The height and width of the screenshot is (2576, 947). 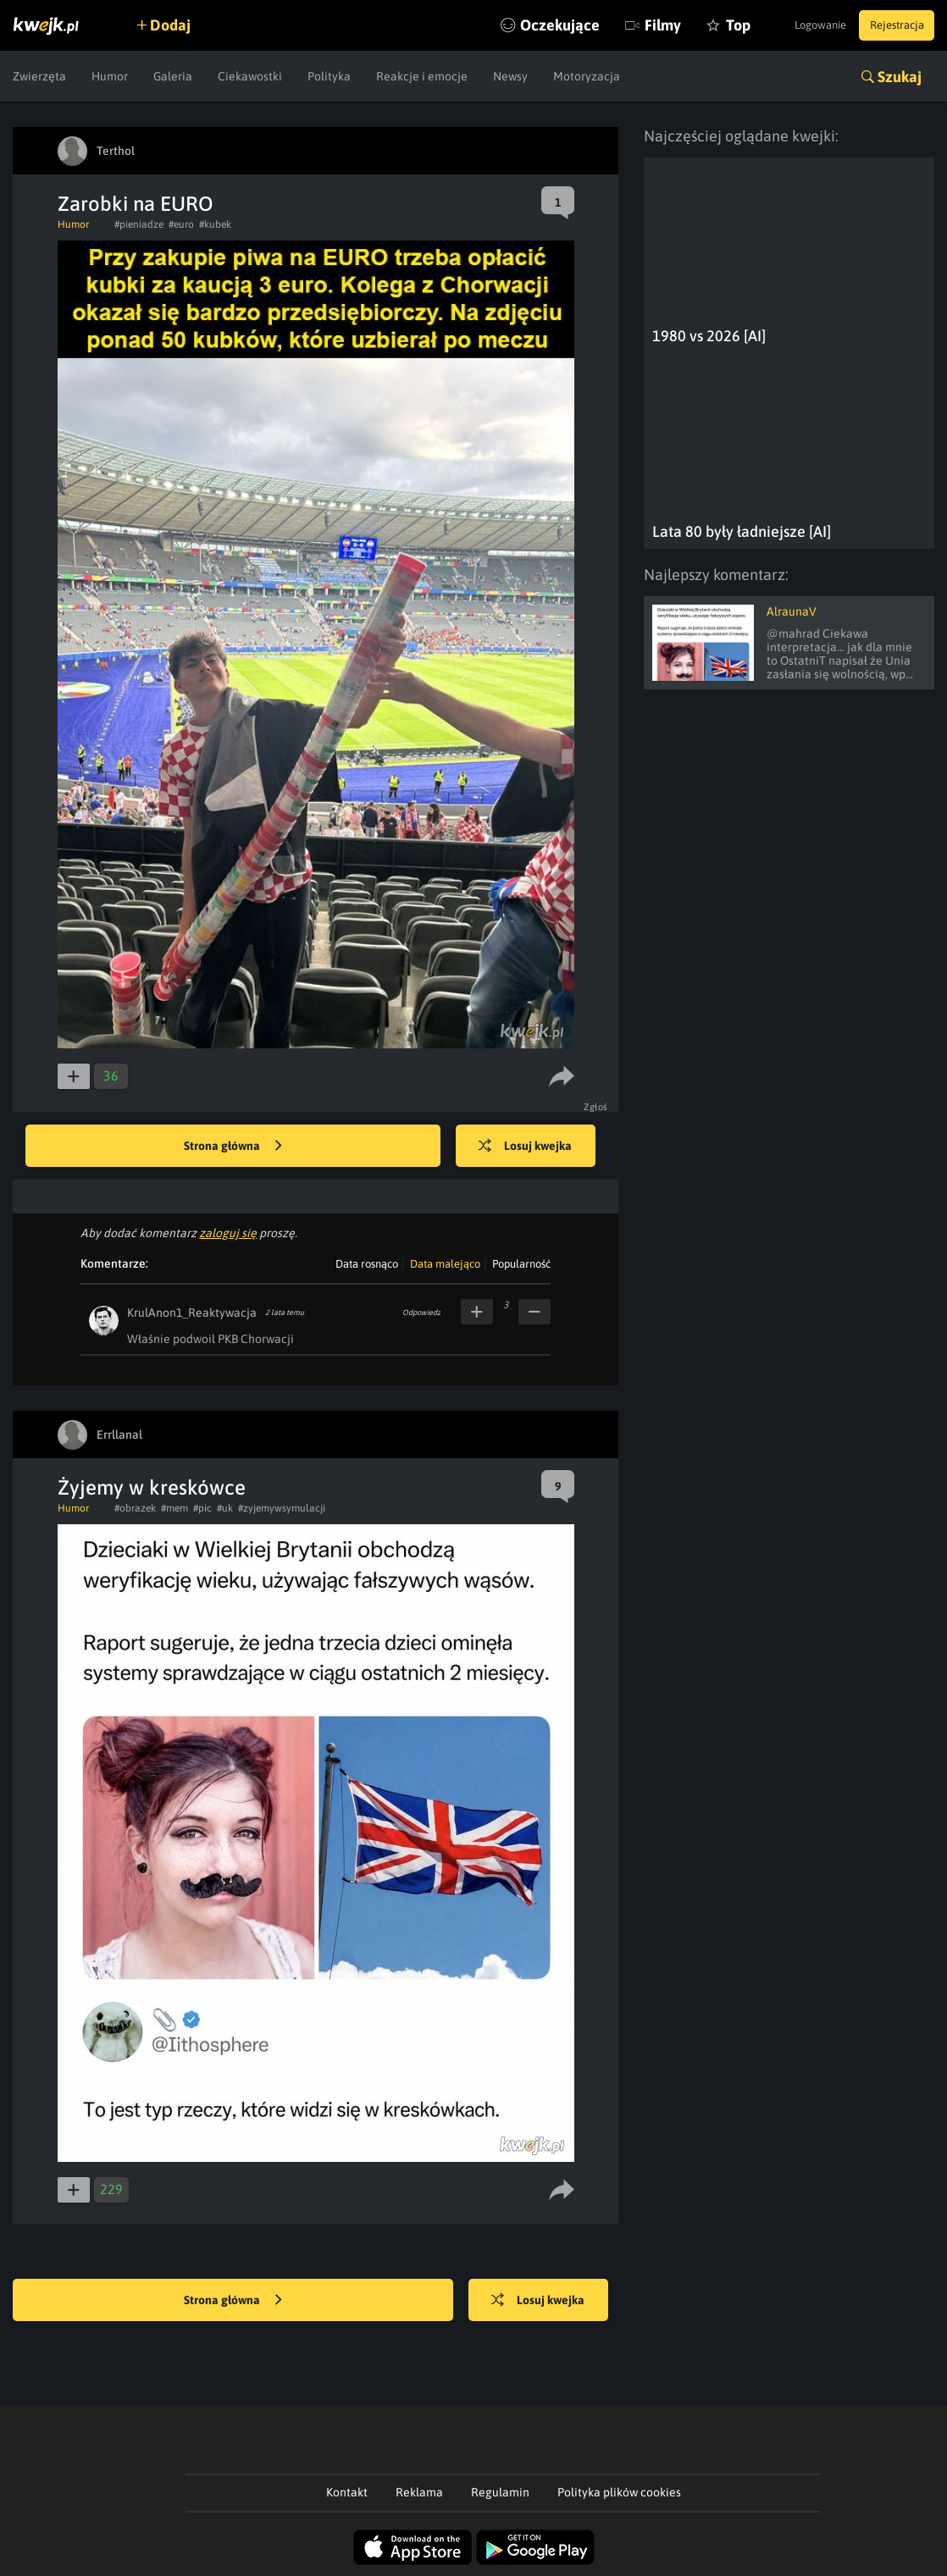 What do you see at coordinates (39, 76) in the screenshot?
I see `Zwierzęta` at bounding box center [39, 76].